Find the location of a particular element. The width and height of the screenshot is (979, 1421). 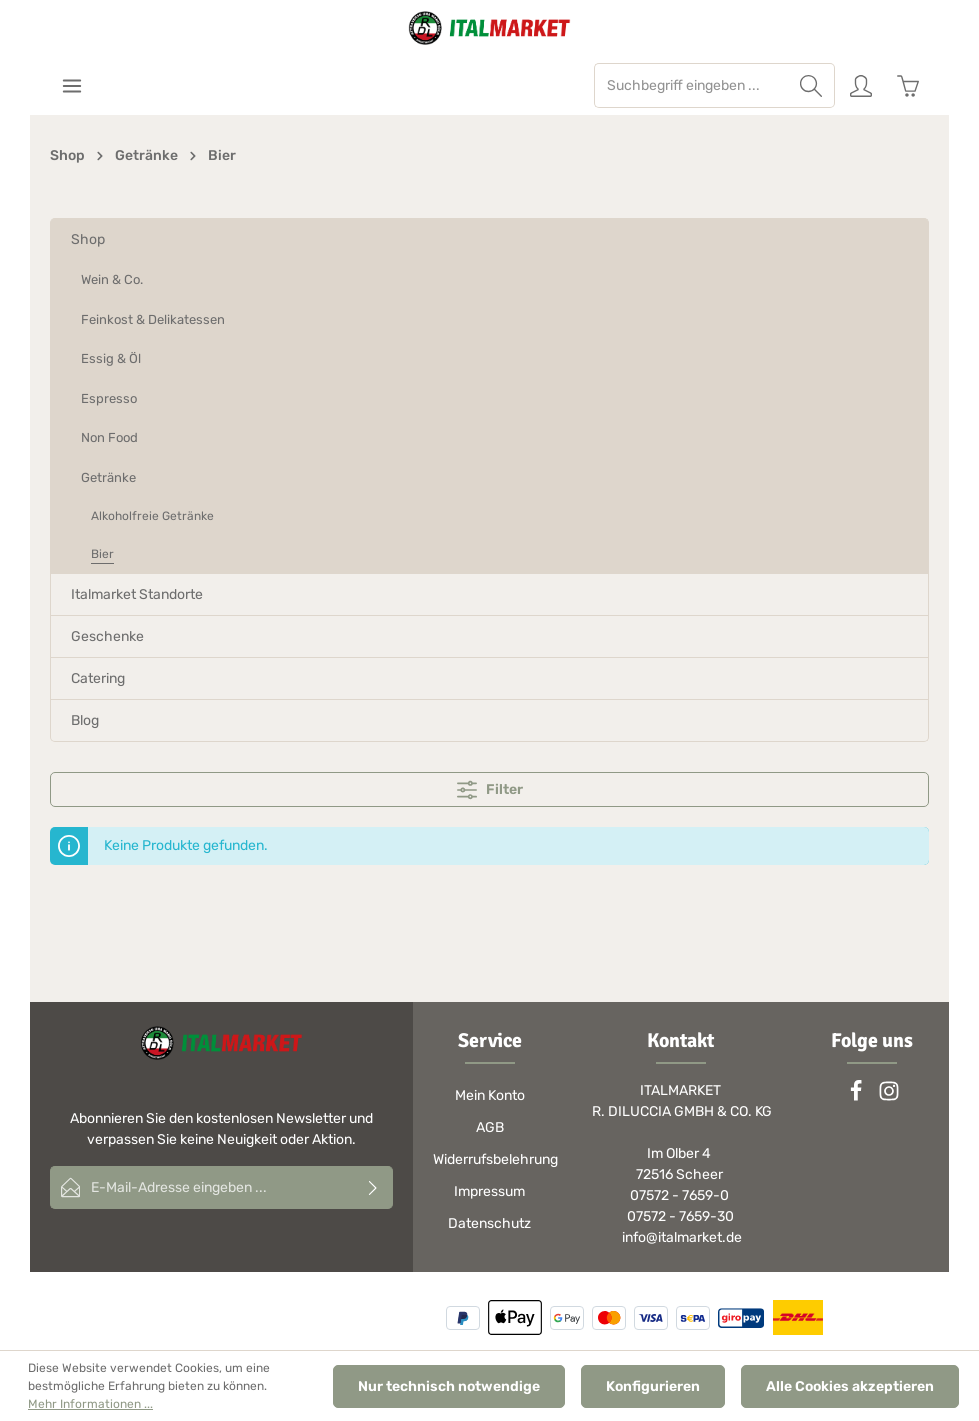

[Instagram] is located at coordinates (889, 1097).